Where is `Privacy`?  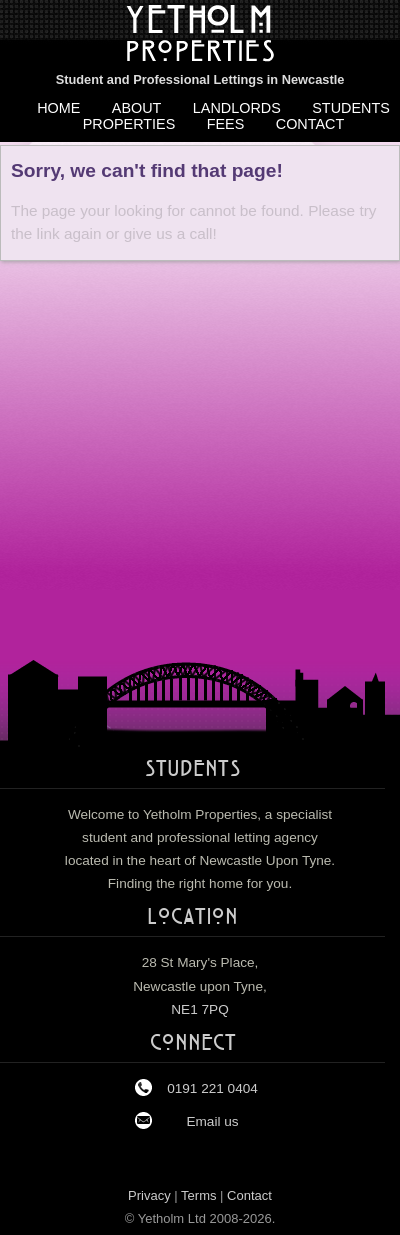 Privacy is located at coordinates (149, 1195).